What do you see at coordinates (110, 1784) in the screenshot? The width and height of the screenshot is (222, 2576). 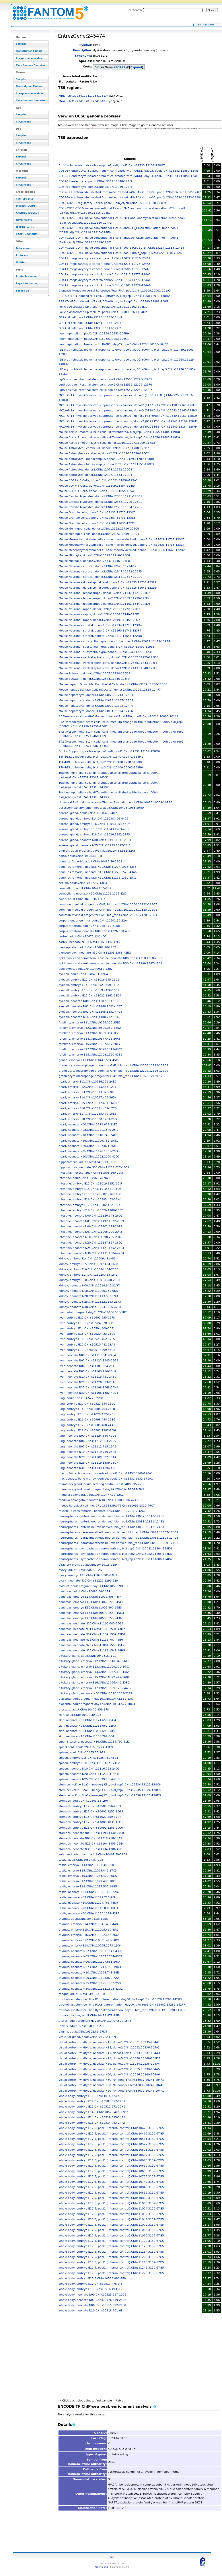 I see `stem cell (cKit+ Sca1- lineage-) KSL, biol_rep1.CNhs12534.12121-128C6` at bounding box center [110, 1784].